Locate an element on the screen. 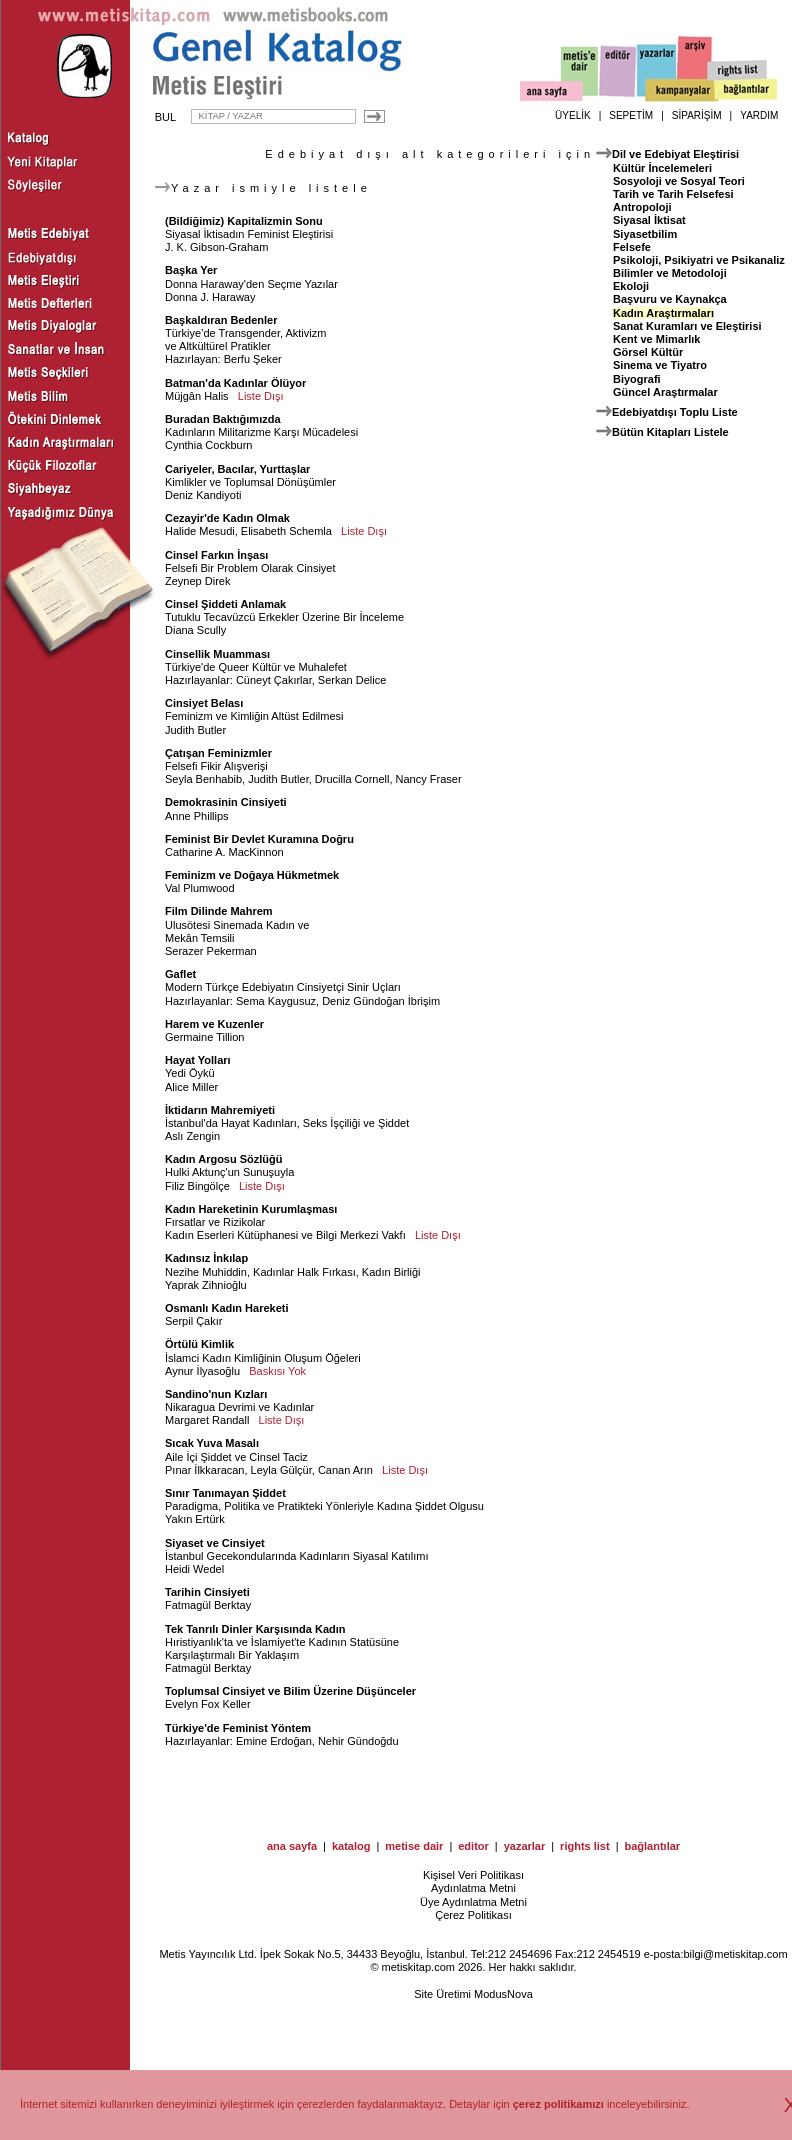 The height and width of the screenshot is (2140, 792). Donna J. Haraway is located at coordinates (210, 297).